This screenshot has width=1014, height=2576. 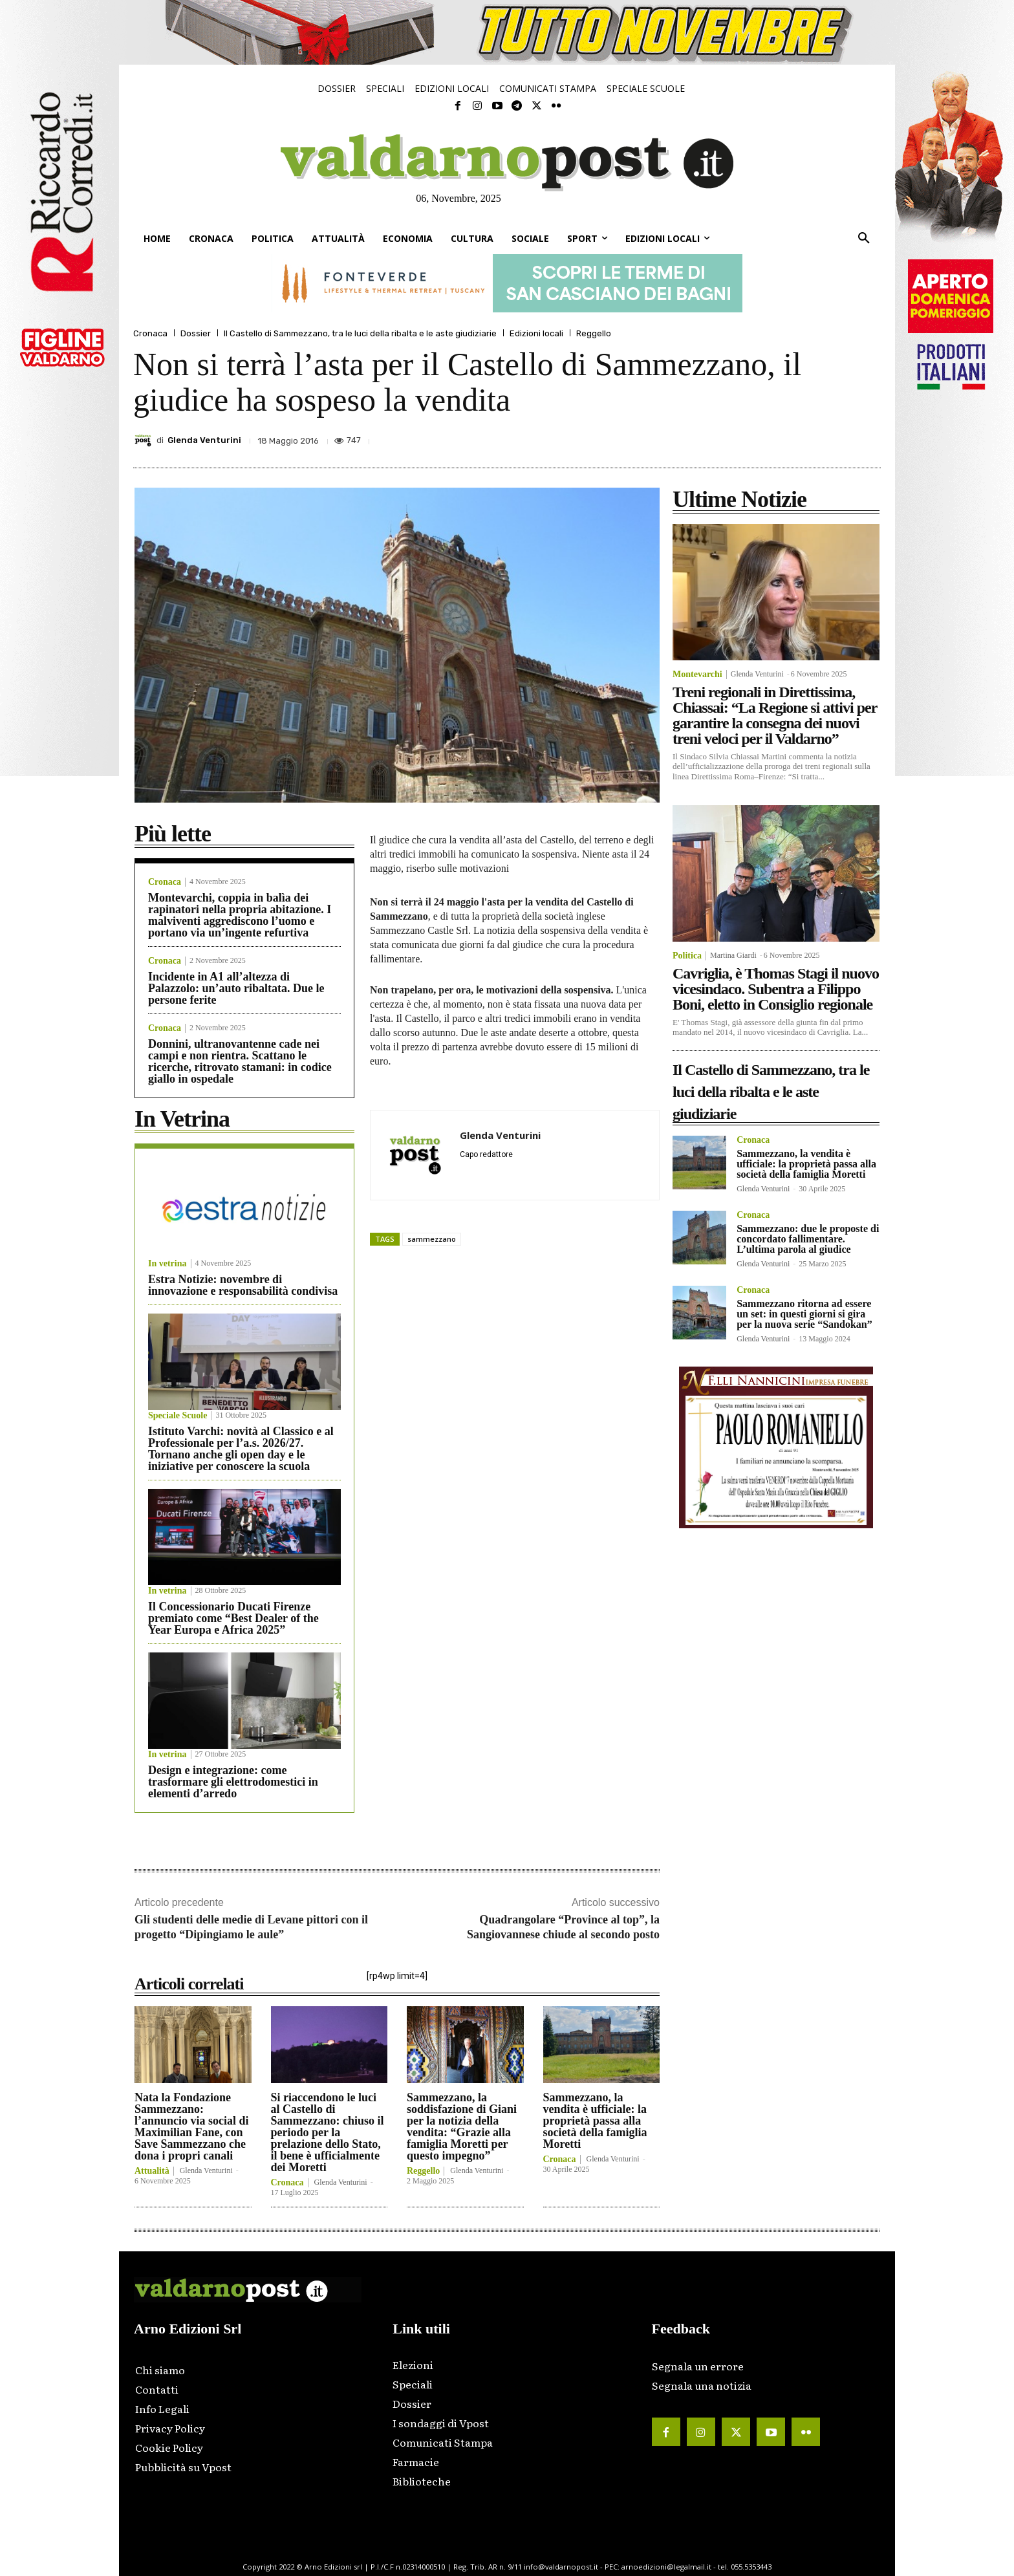 I want to click on Design e integrazione: come trasformare gli elettrodomestici in elementi d’arredo, so click(x=233, y=1782).